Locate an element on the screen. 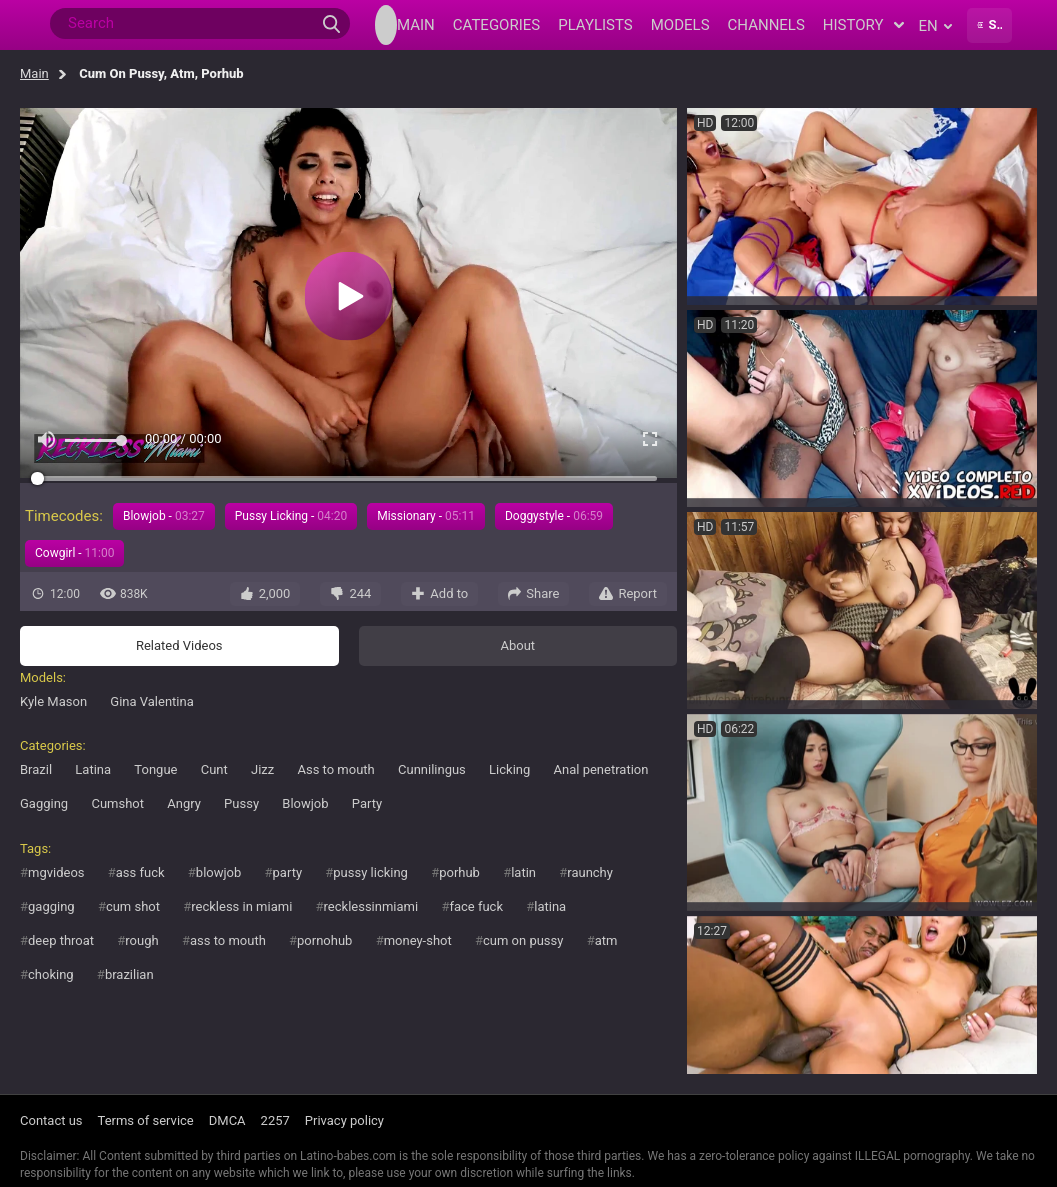 This screenshot has height=1187, width=1057. Blowjob is located at coordinates (305, 803).